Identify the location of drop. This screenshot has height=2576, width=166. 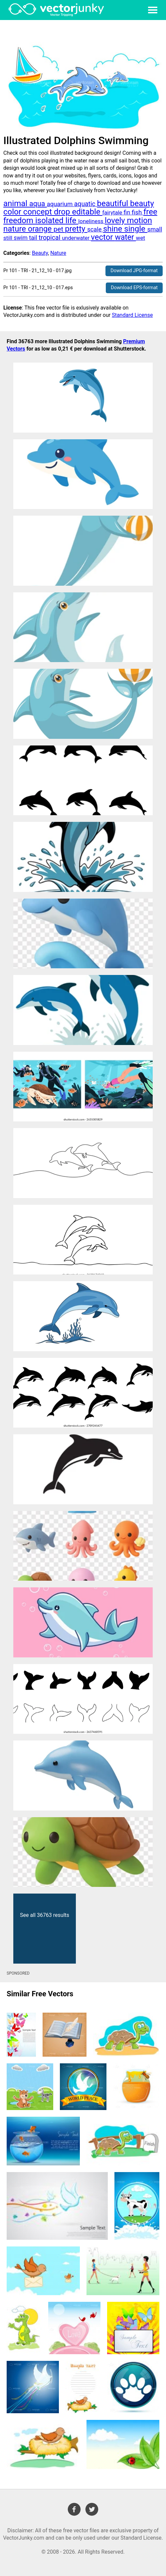
(63, 211).